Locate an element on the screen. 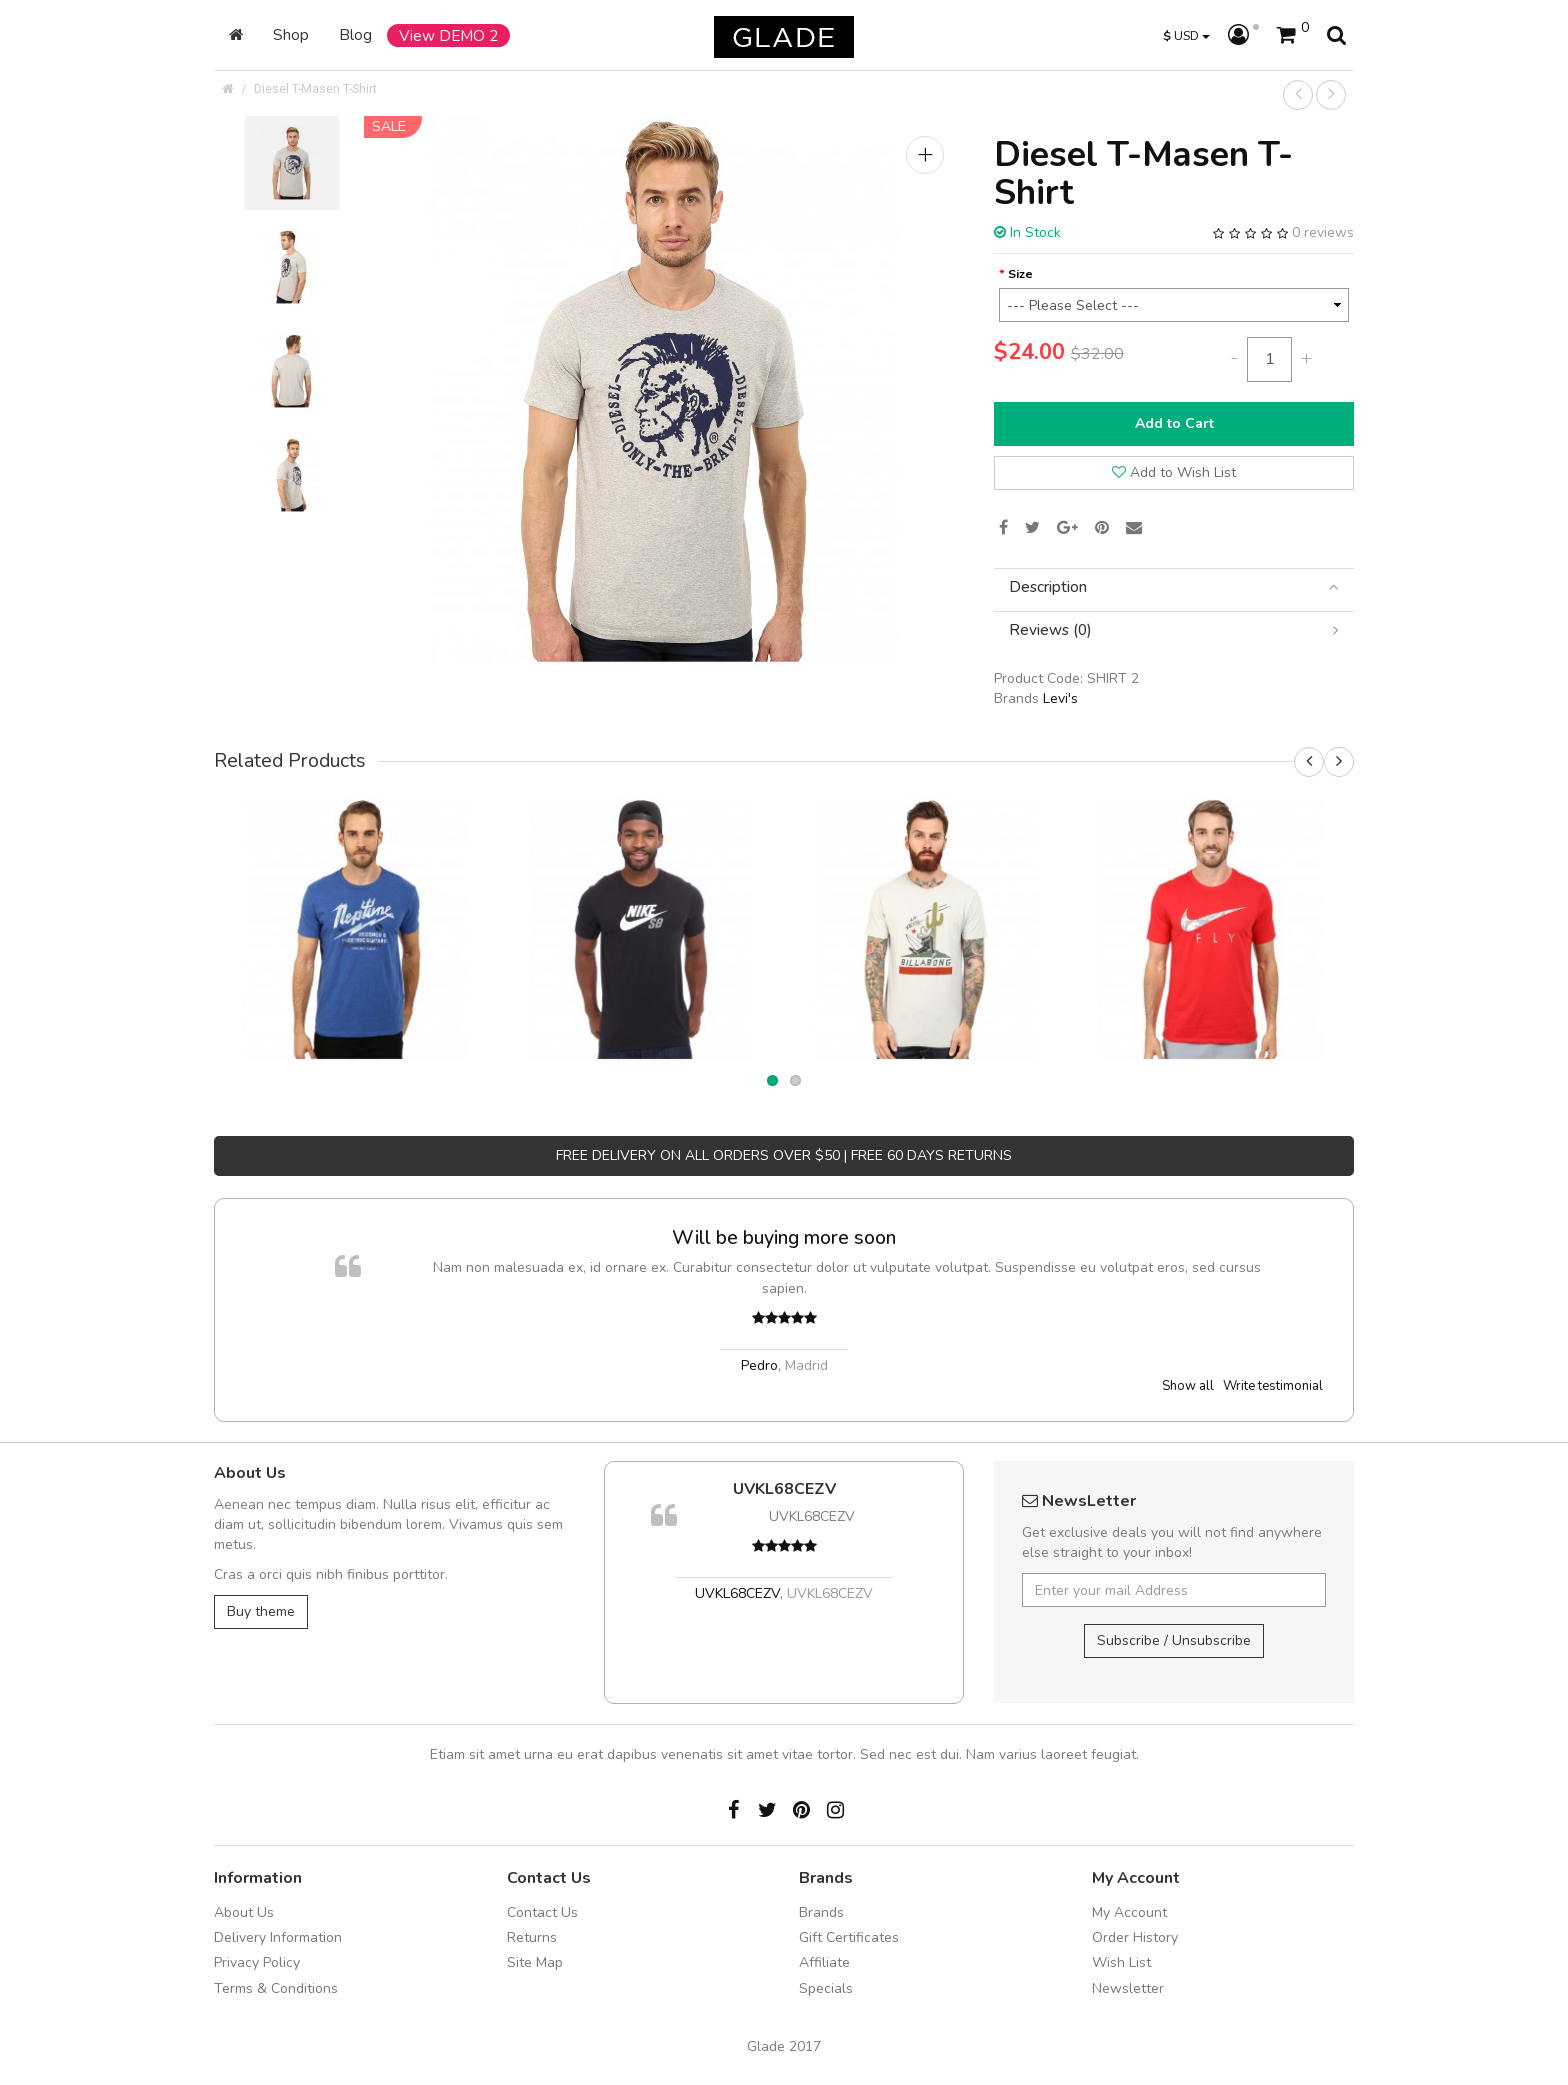 This screenshot has height=2085, width=1568. Show all is located at coordinates (1188, 1386).